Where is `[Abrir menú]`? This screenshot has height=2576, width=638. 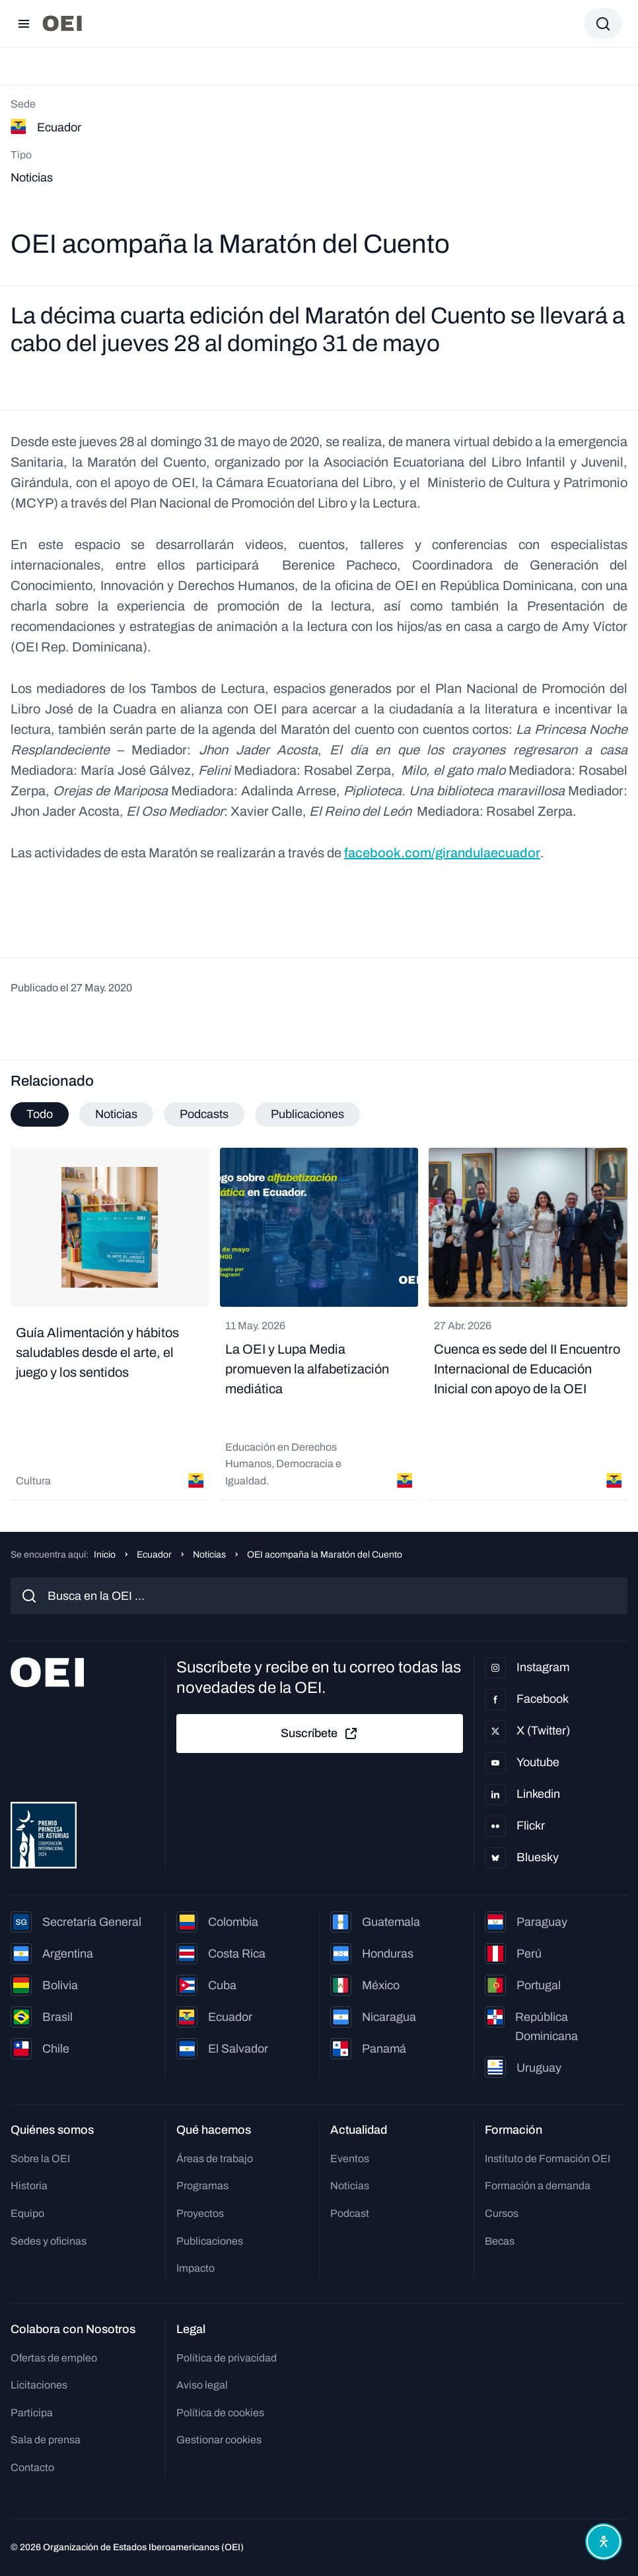 [Abrir menú] is located at coordinates (24, 24).